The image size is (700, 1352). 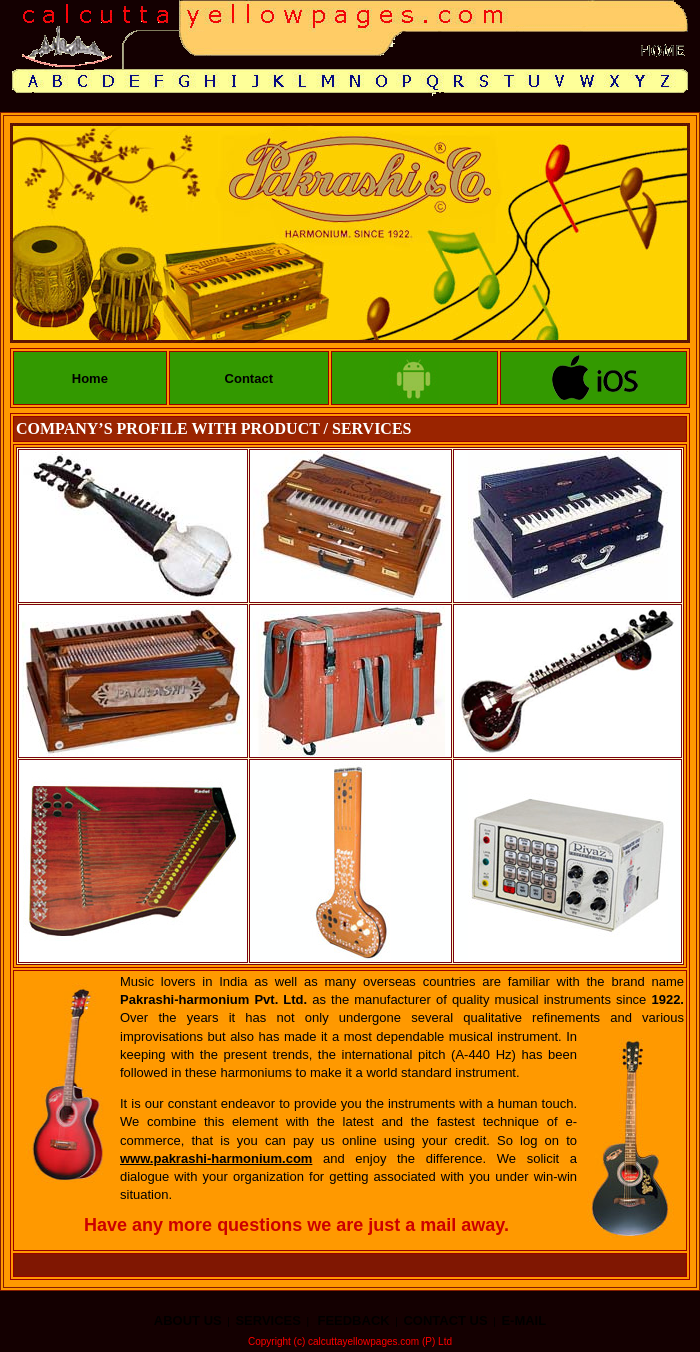 I want to click on FEEDBACK, so click(x=353, y=1320).